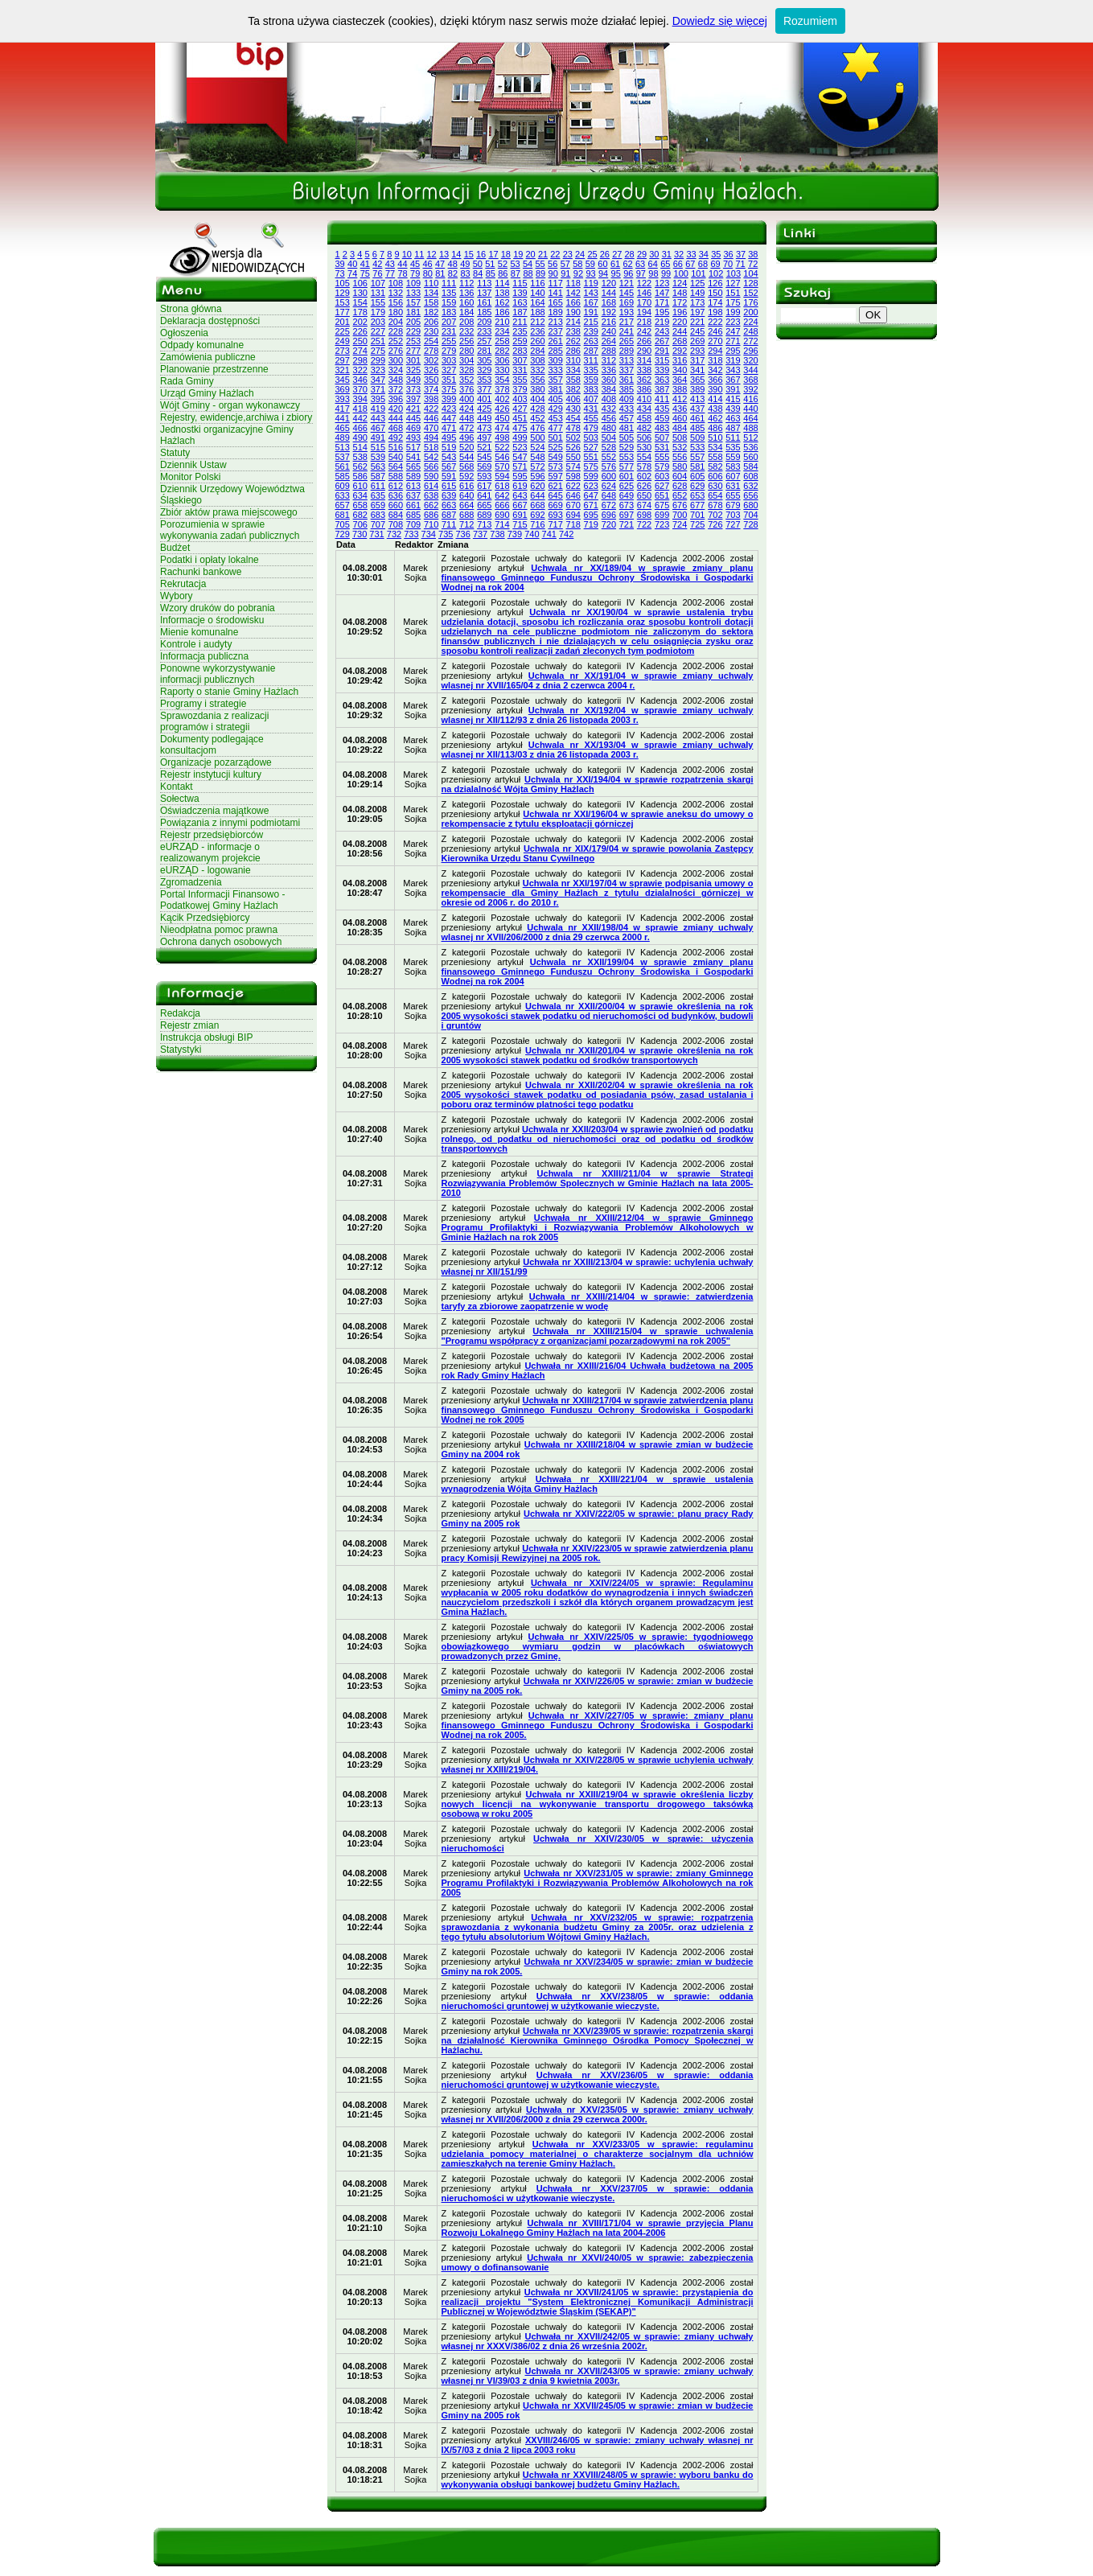 Image resolution: width=1093 pixels, height=2576 pixels. What do you see at coordinates (573, 418) in the screenshot?
I see `454` at bounding box center [573, 418].